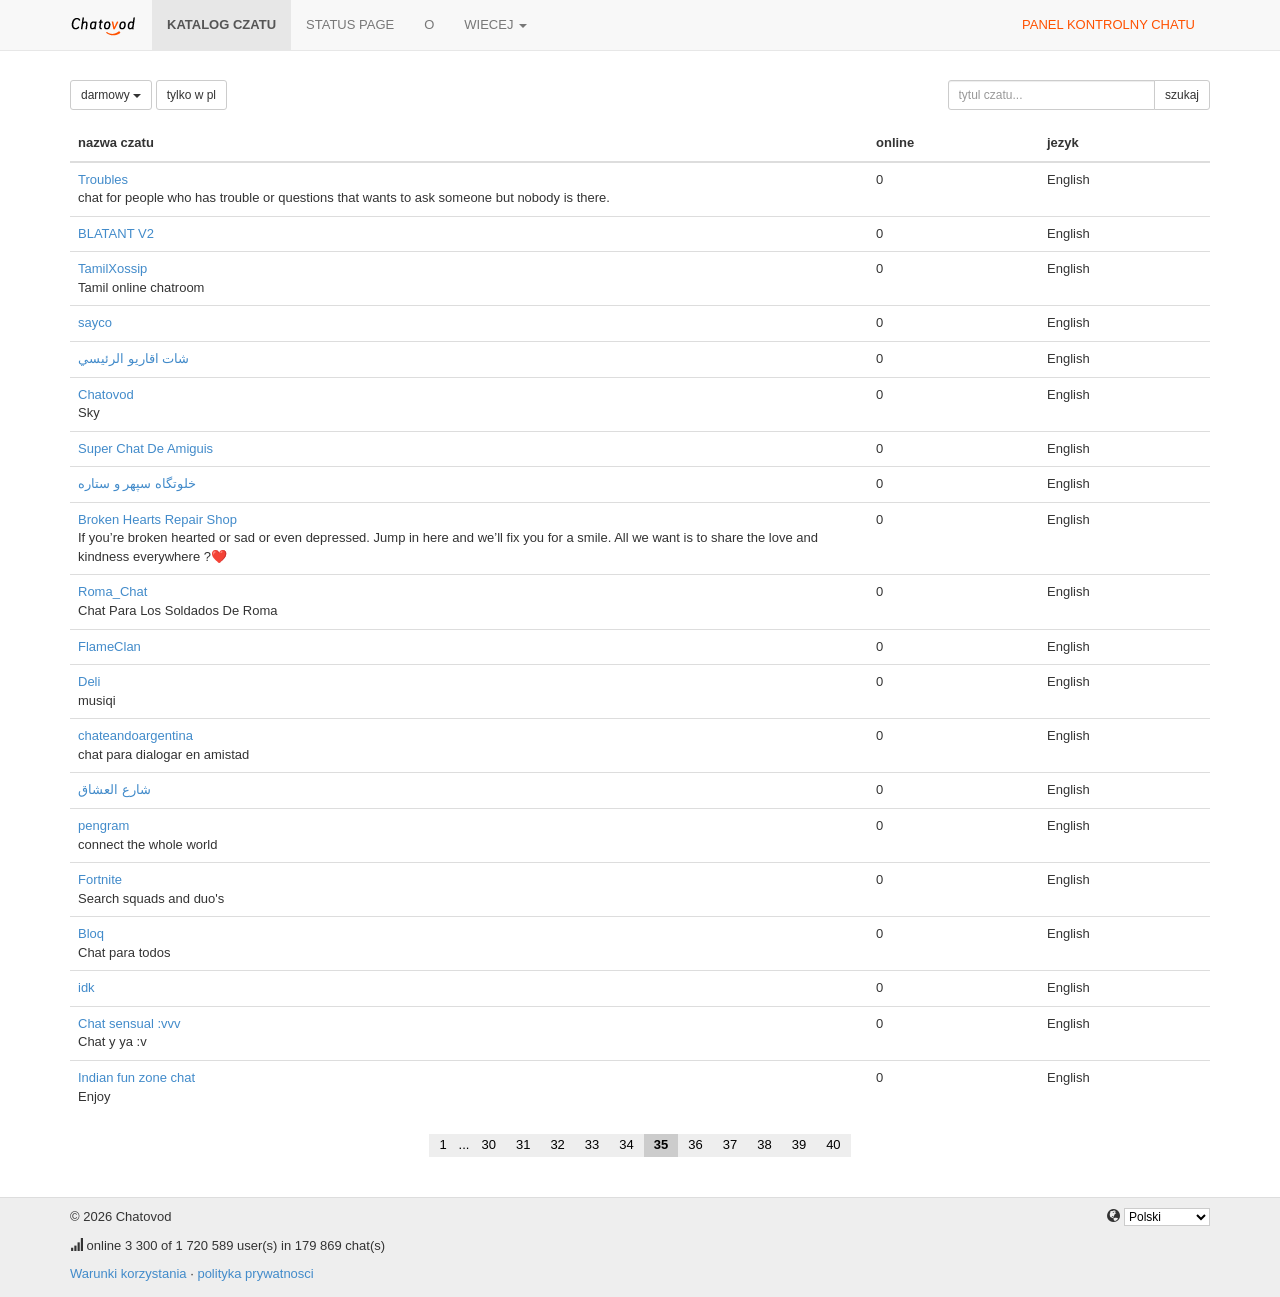 This screenshot has height=1297, width=1280. Describe the element at coordinates (128, 1273) in the screenshot. I see `Warunki korzystania` at that location.